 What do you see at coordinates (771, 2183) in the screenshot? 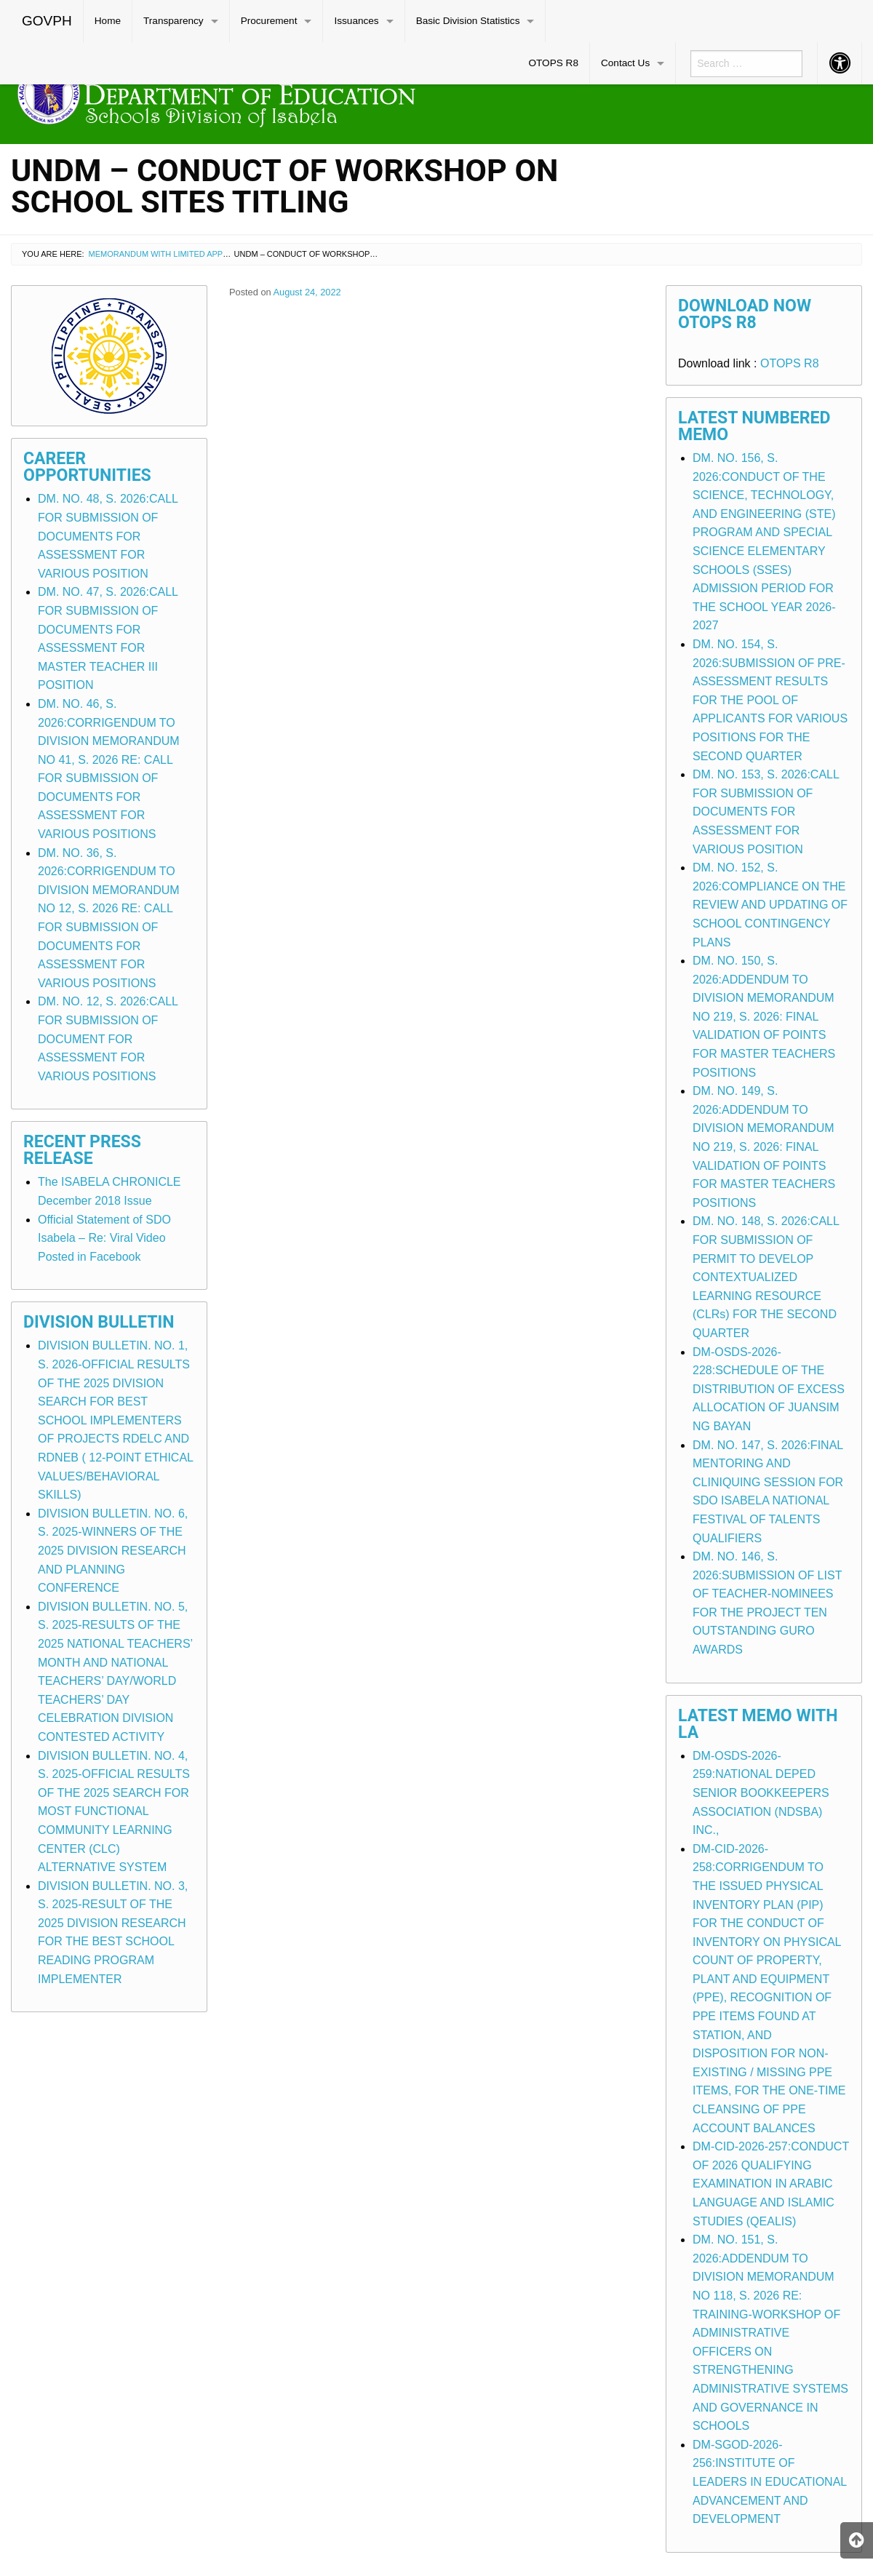
I see `DM-CID-2026-257:CONDUCT OF 2026 QUALIFYING EXAMINATION IN ARABIC LANGUAGE AND ISLAMIC STUDIES (QEALIS)` at bounding box center [771, 2183].